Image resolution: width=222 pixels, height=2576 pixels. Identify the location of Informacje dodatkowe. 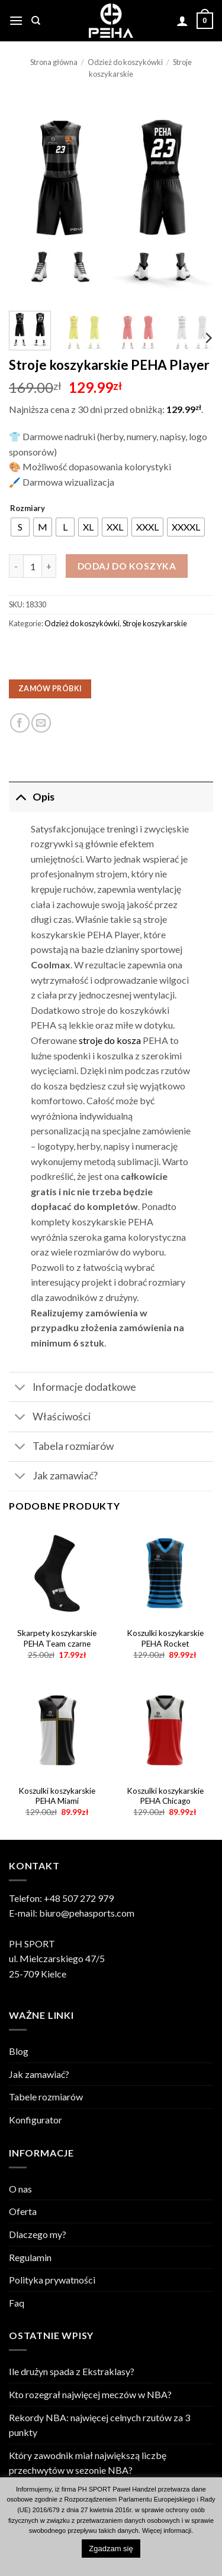
(72, 1388).